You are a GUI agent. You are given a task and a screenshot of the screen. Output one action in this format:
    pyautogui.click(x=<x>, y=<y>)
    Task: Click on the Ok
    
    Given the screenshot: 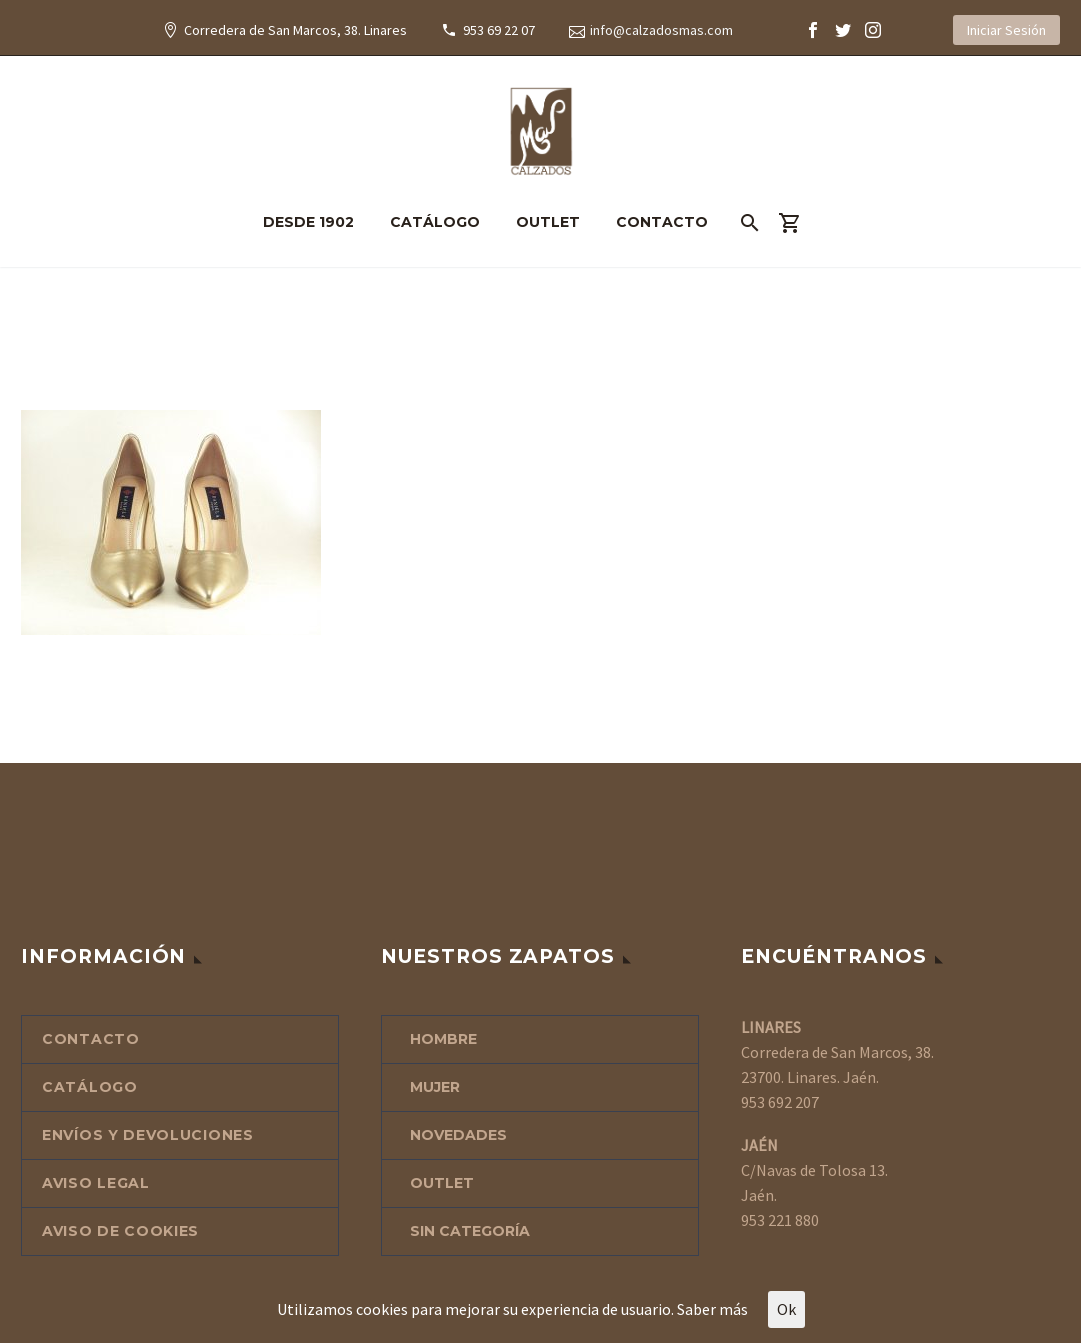 What is the action you would take?
    pyautogui.click(x=786, y=1309)
    